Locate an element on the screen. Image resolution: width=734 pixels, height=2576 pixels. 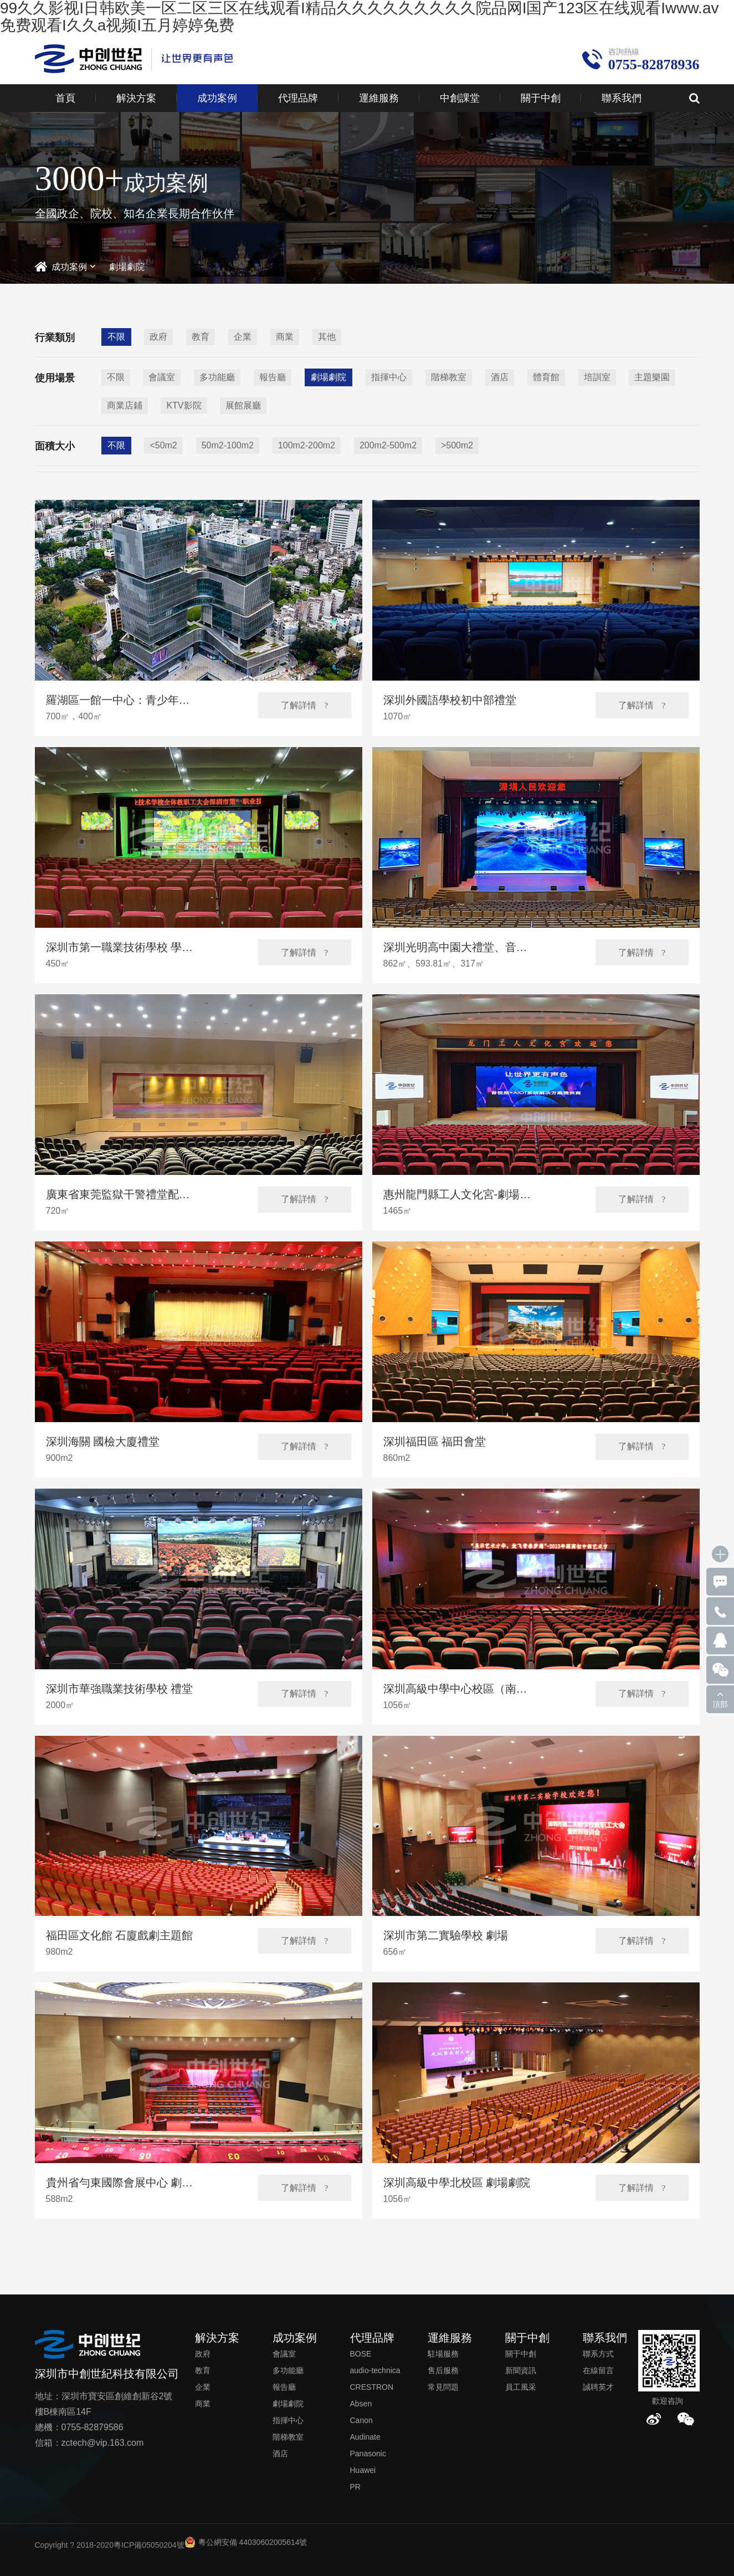
主題樂園 is located at coordinates (652, 377).